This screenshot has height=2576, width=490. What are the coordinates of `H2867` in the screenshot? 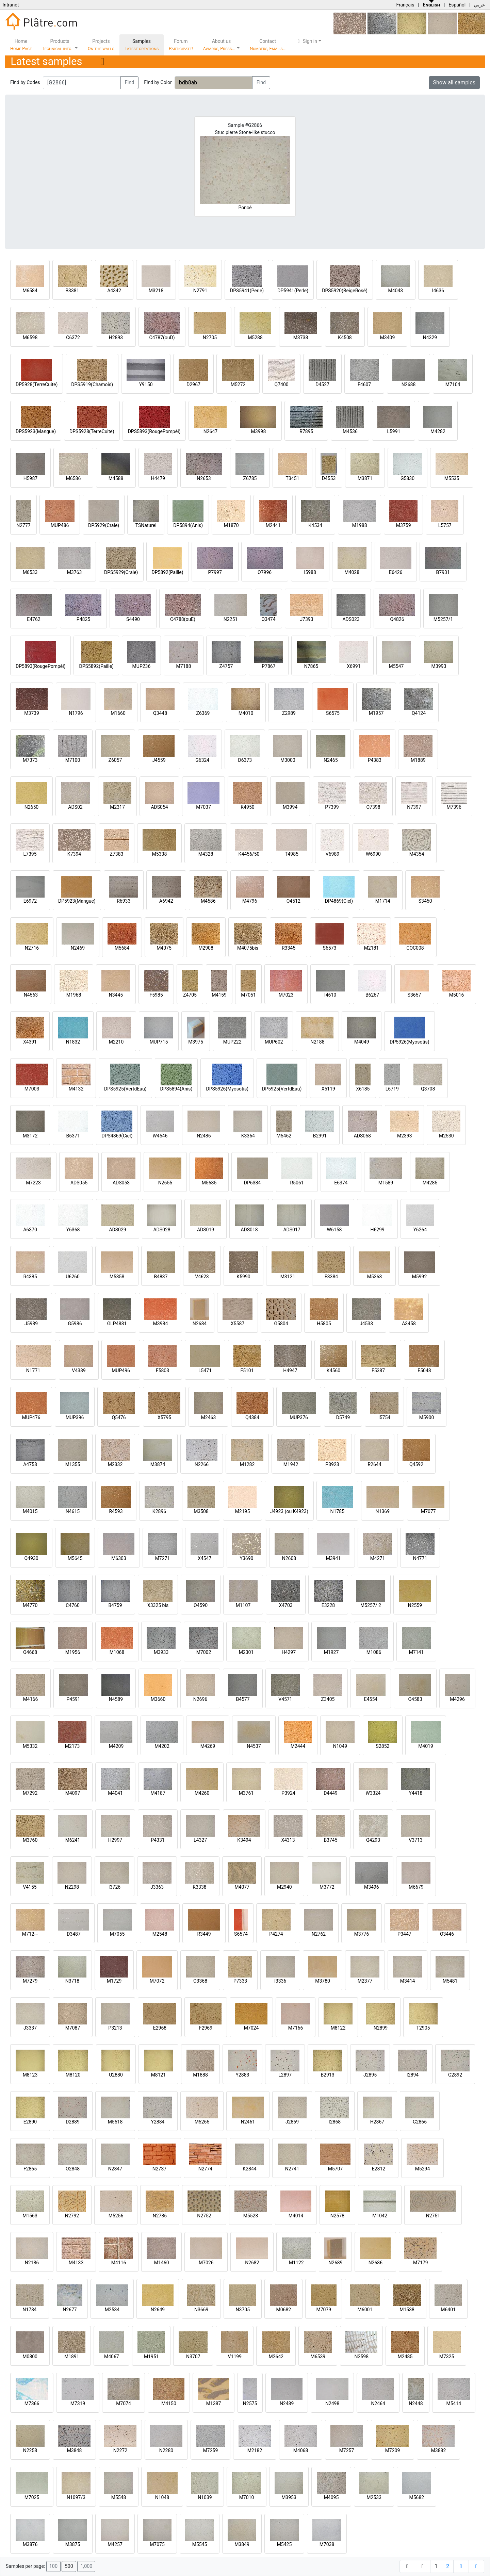 It's located at (377, 2121).